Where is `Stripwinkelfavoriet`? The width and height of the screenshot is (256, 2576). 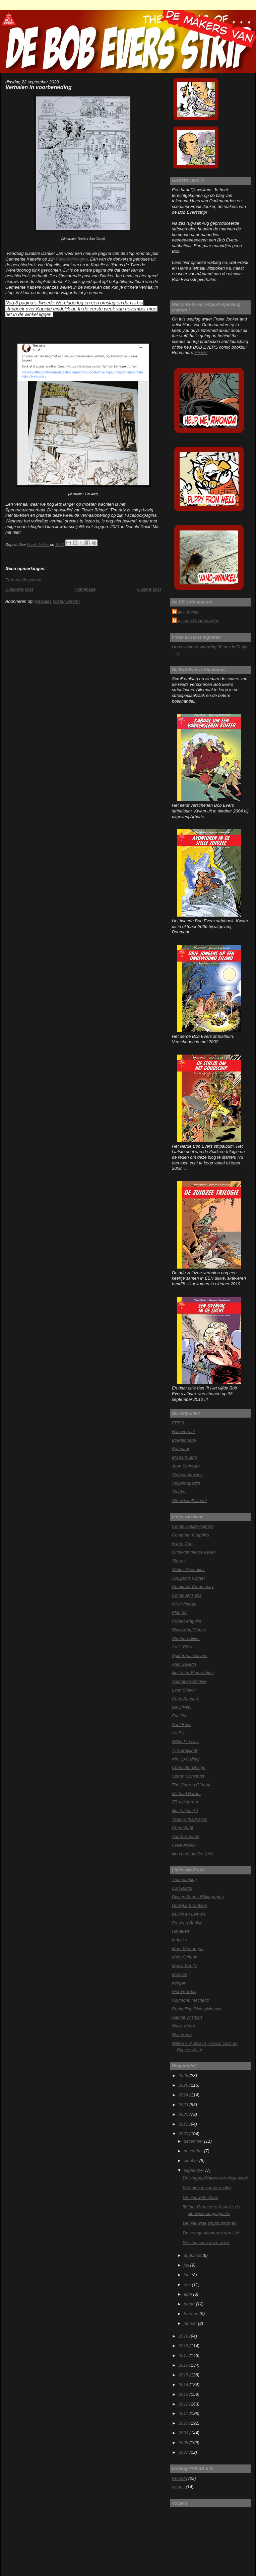 Stripwinkelfavoriet is located at coordinates (189, 1500).